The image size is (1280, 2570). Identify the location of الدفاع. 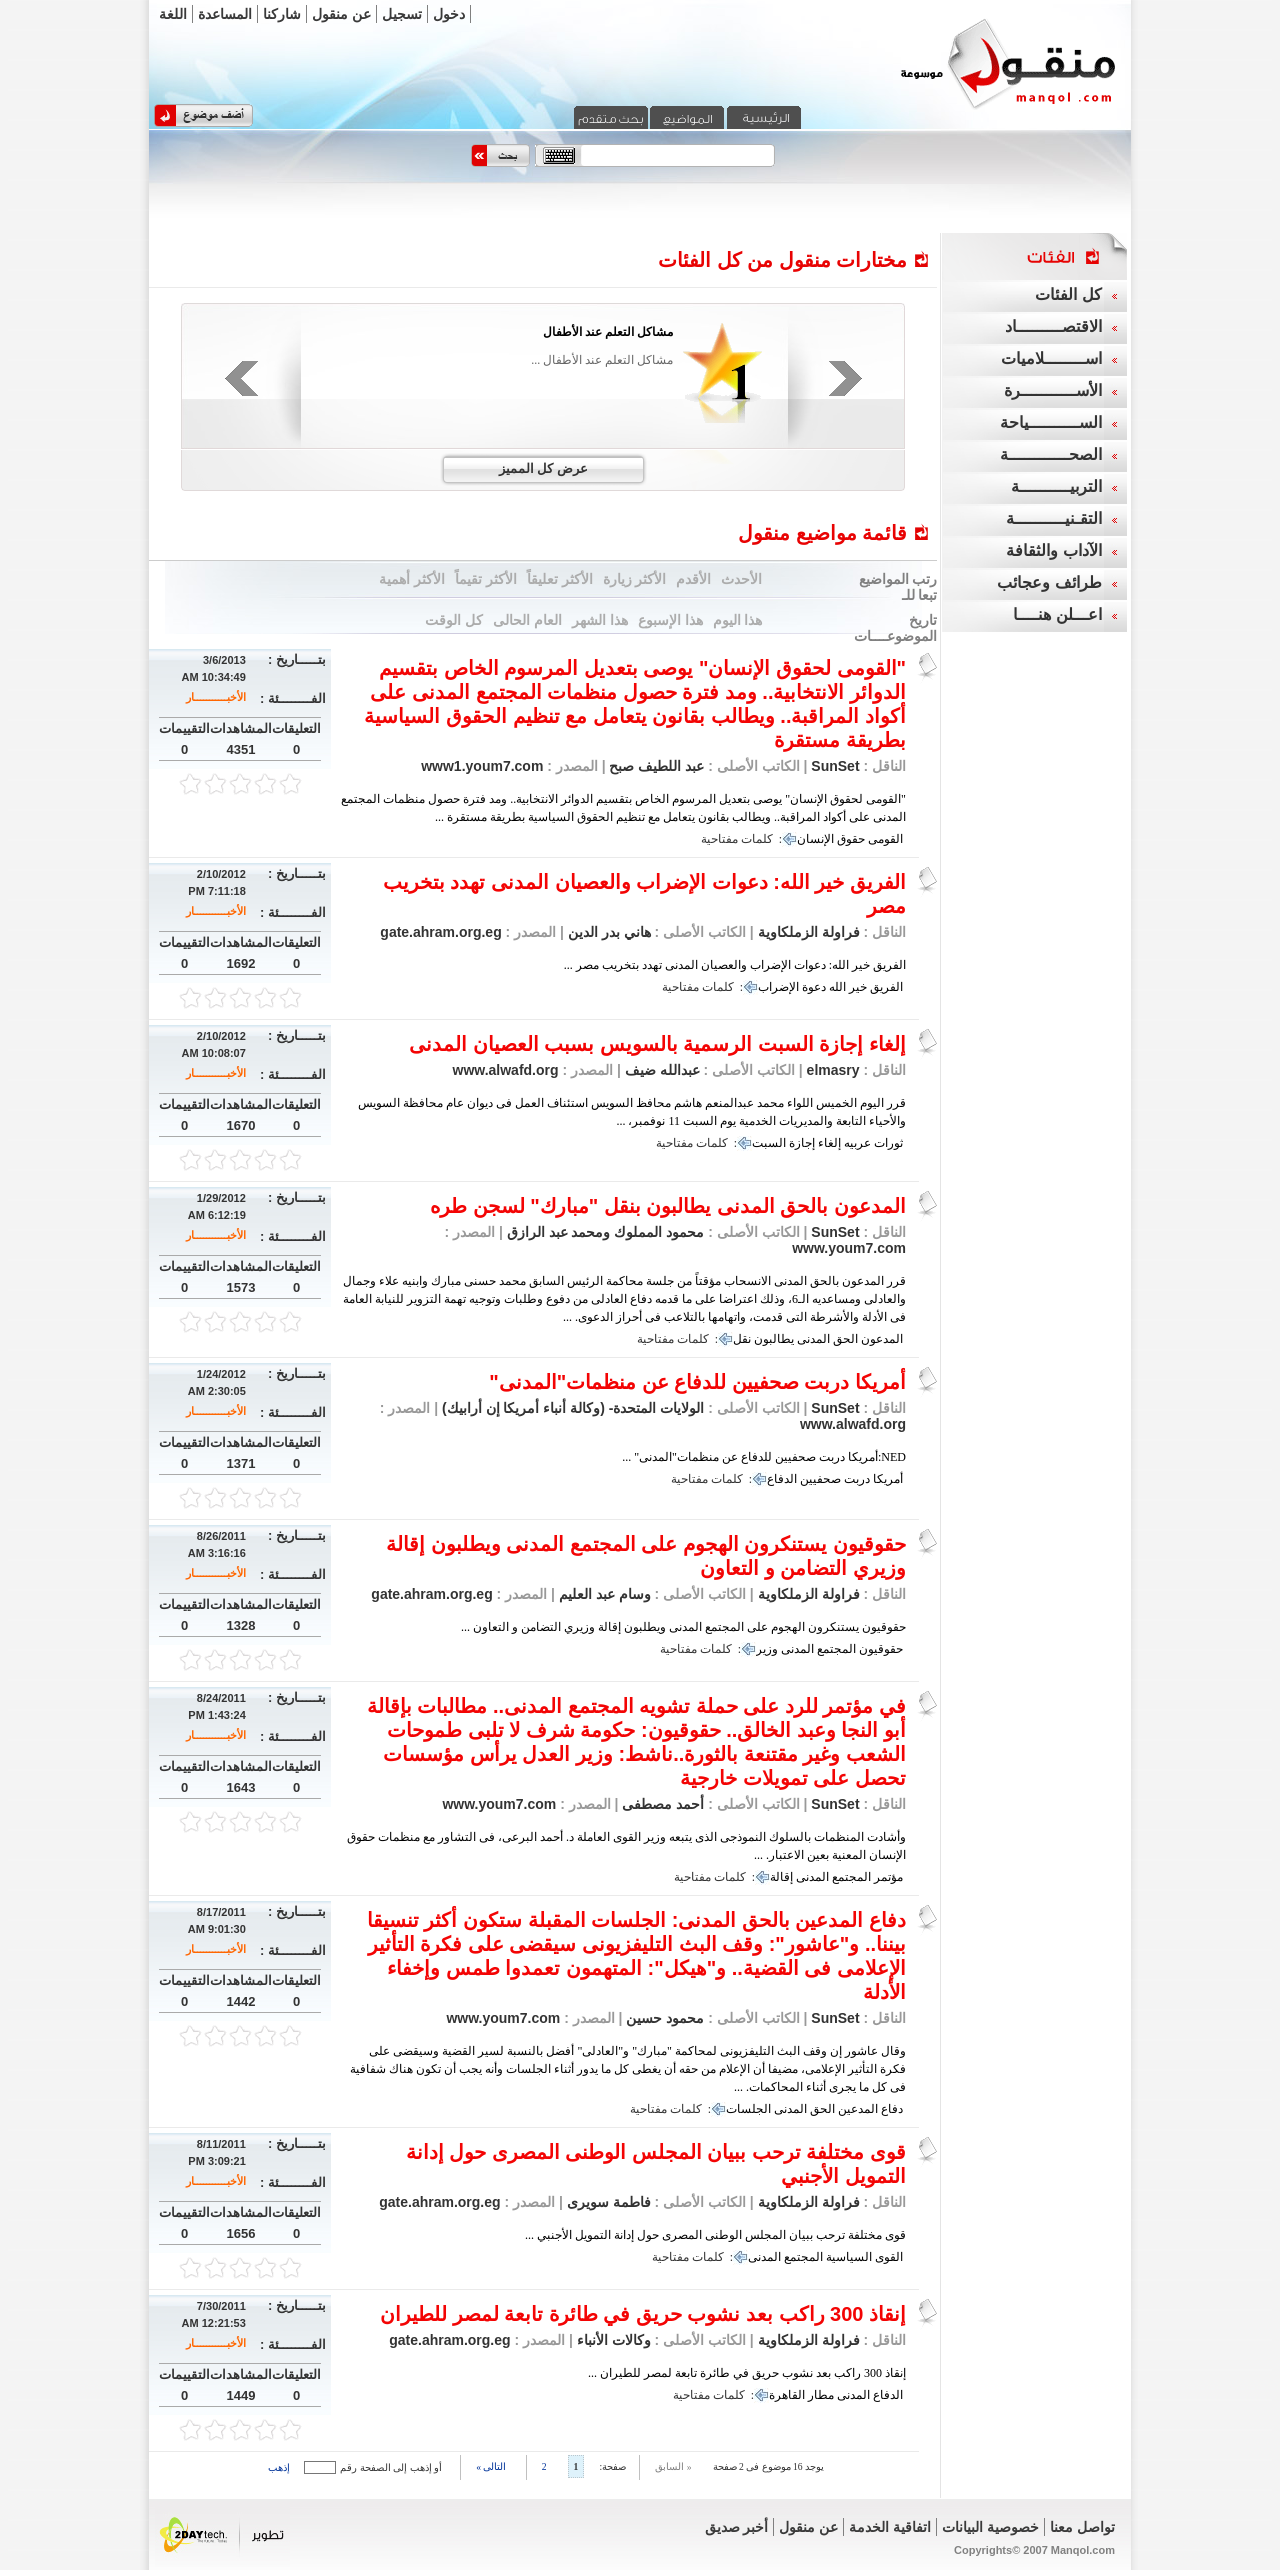
(782, 1479).